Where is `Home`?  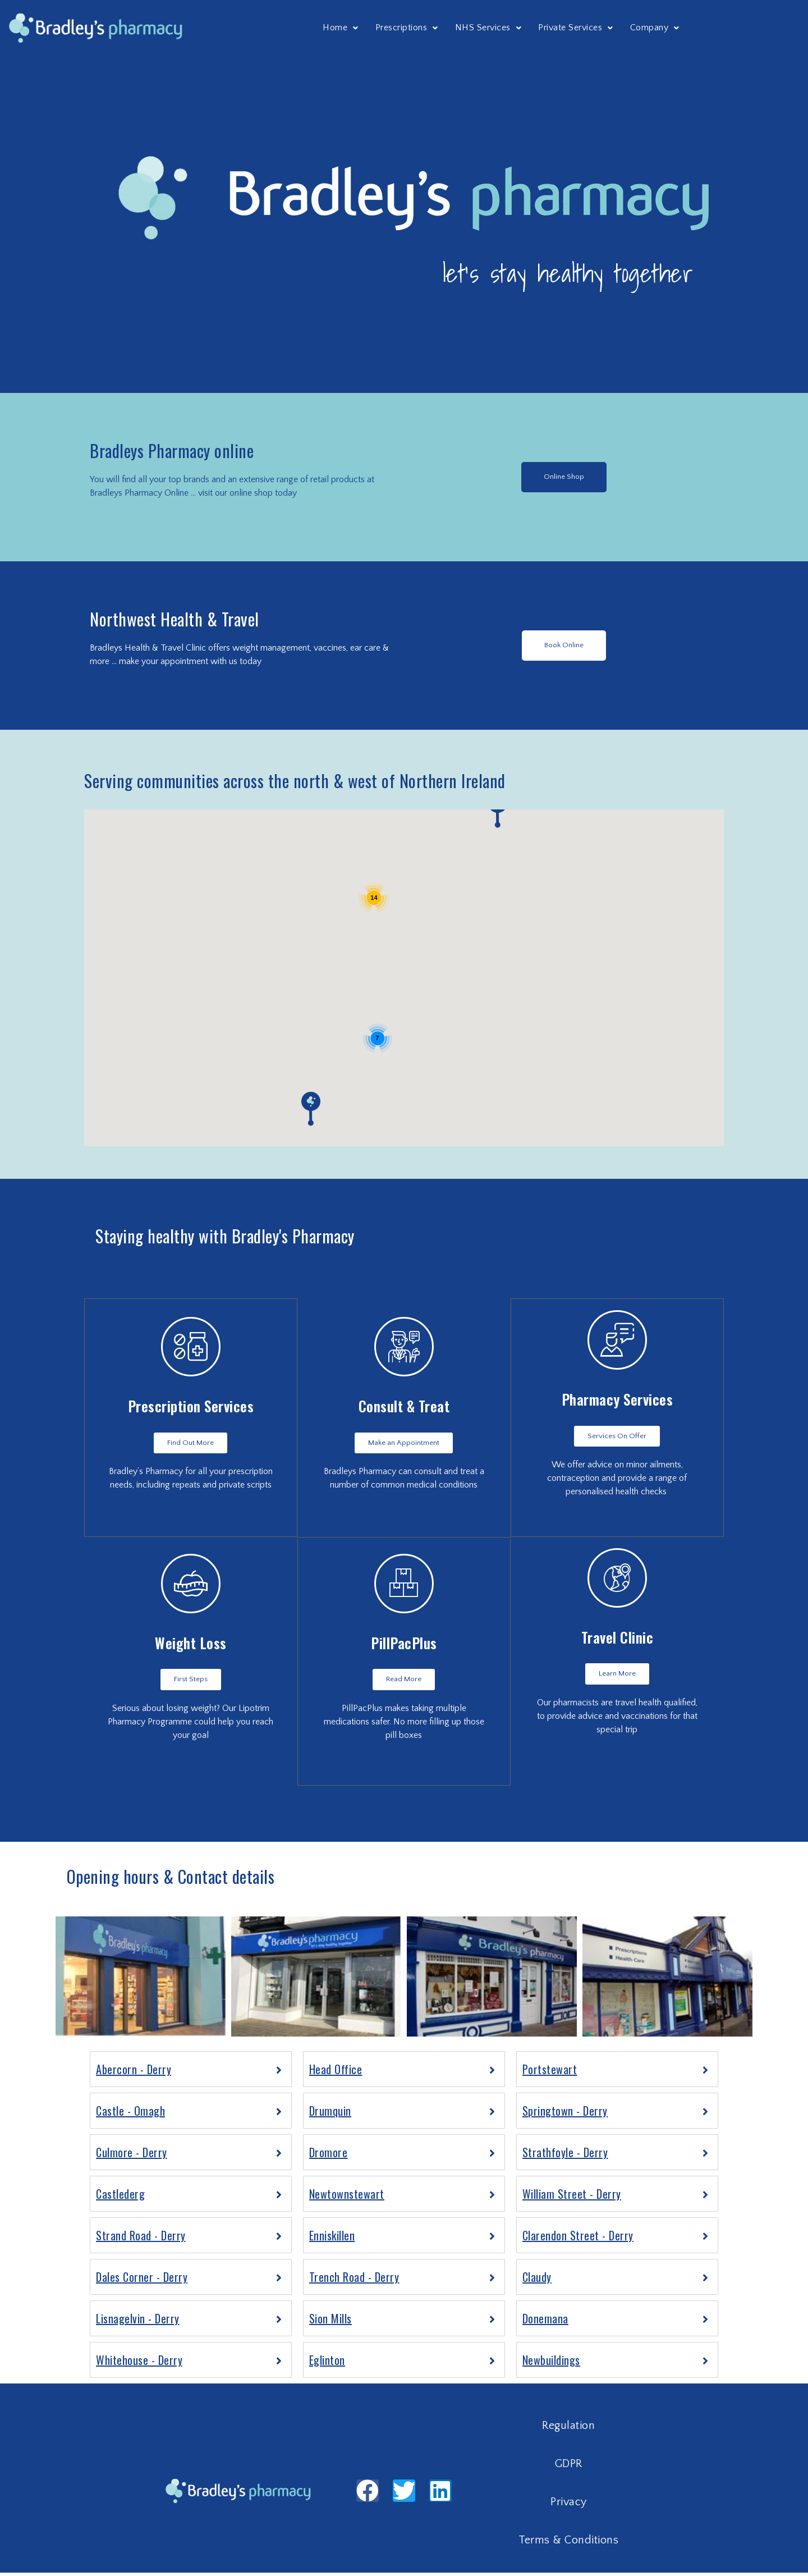
Home is located at coordinates (341, 27).